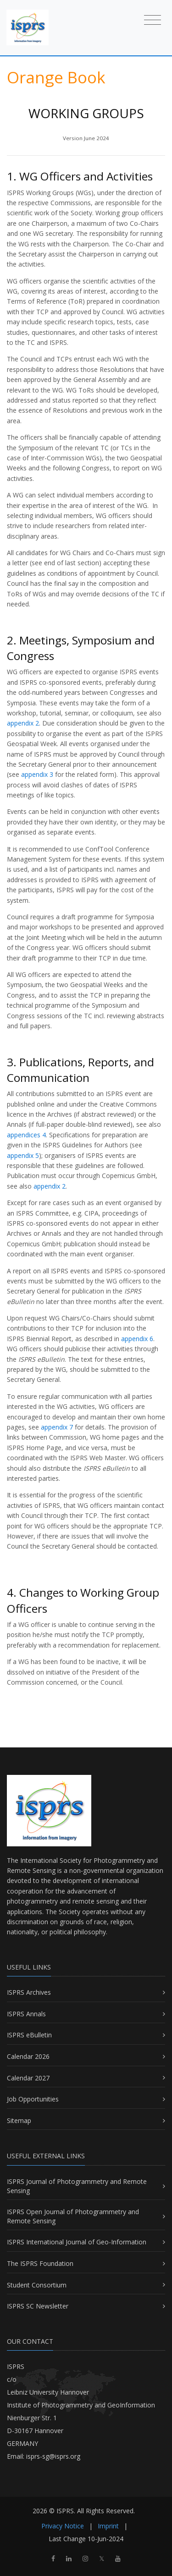 This screenshot has width=172, height=2576. What do you see at coordinates (28, 2056) in the screenshot?
I see `Calendar 2026` at bounding box center [28, 2056].